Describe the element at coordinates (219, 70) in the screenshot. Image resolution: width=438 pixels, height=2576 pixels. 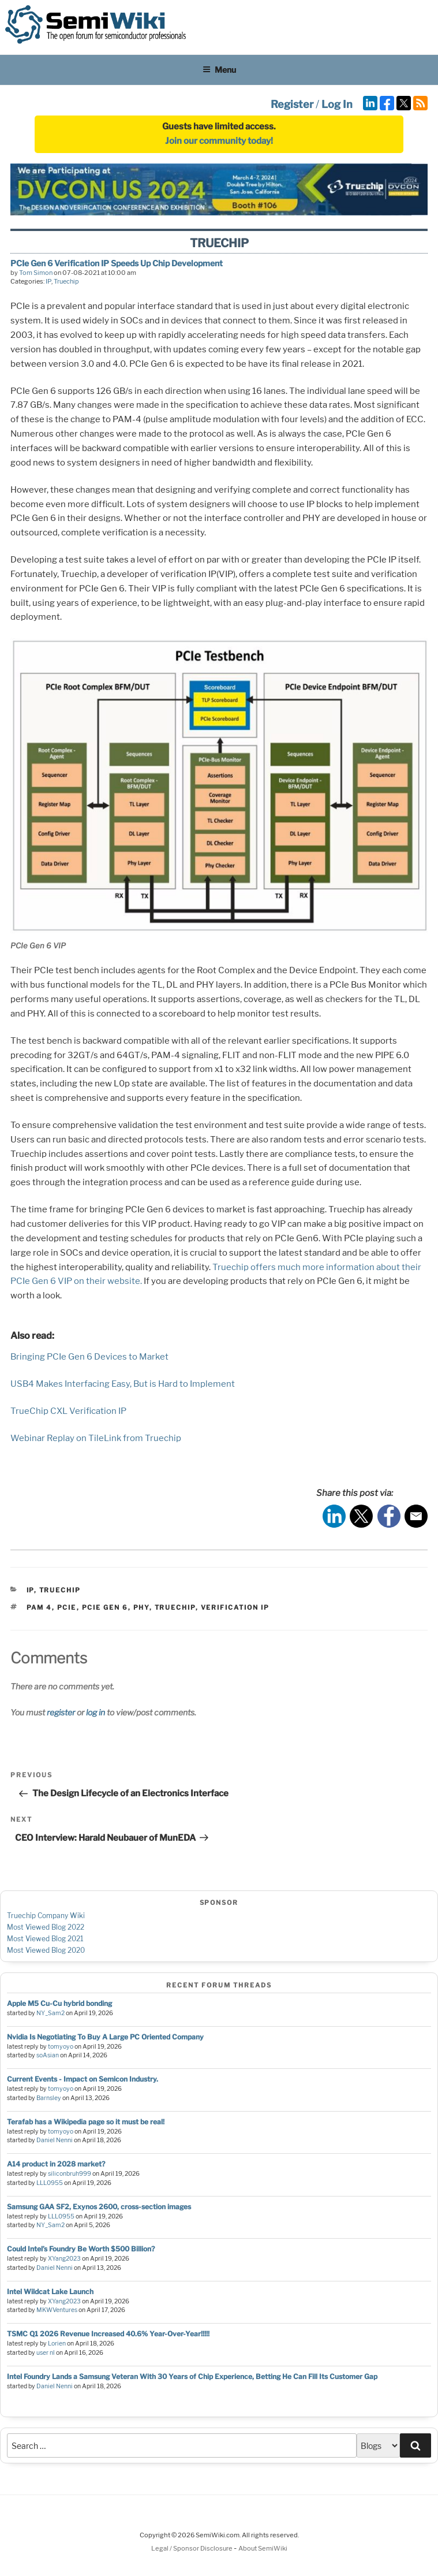
I see `Menu` at that location.